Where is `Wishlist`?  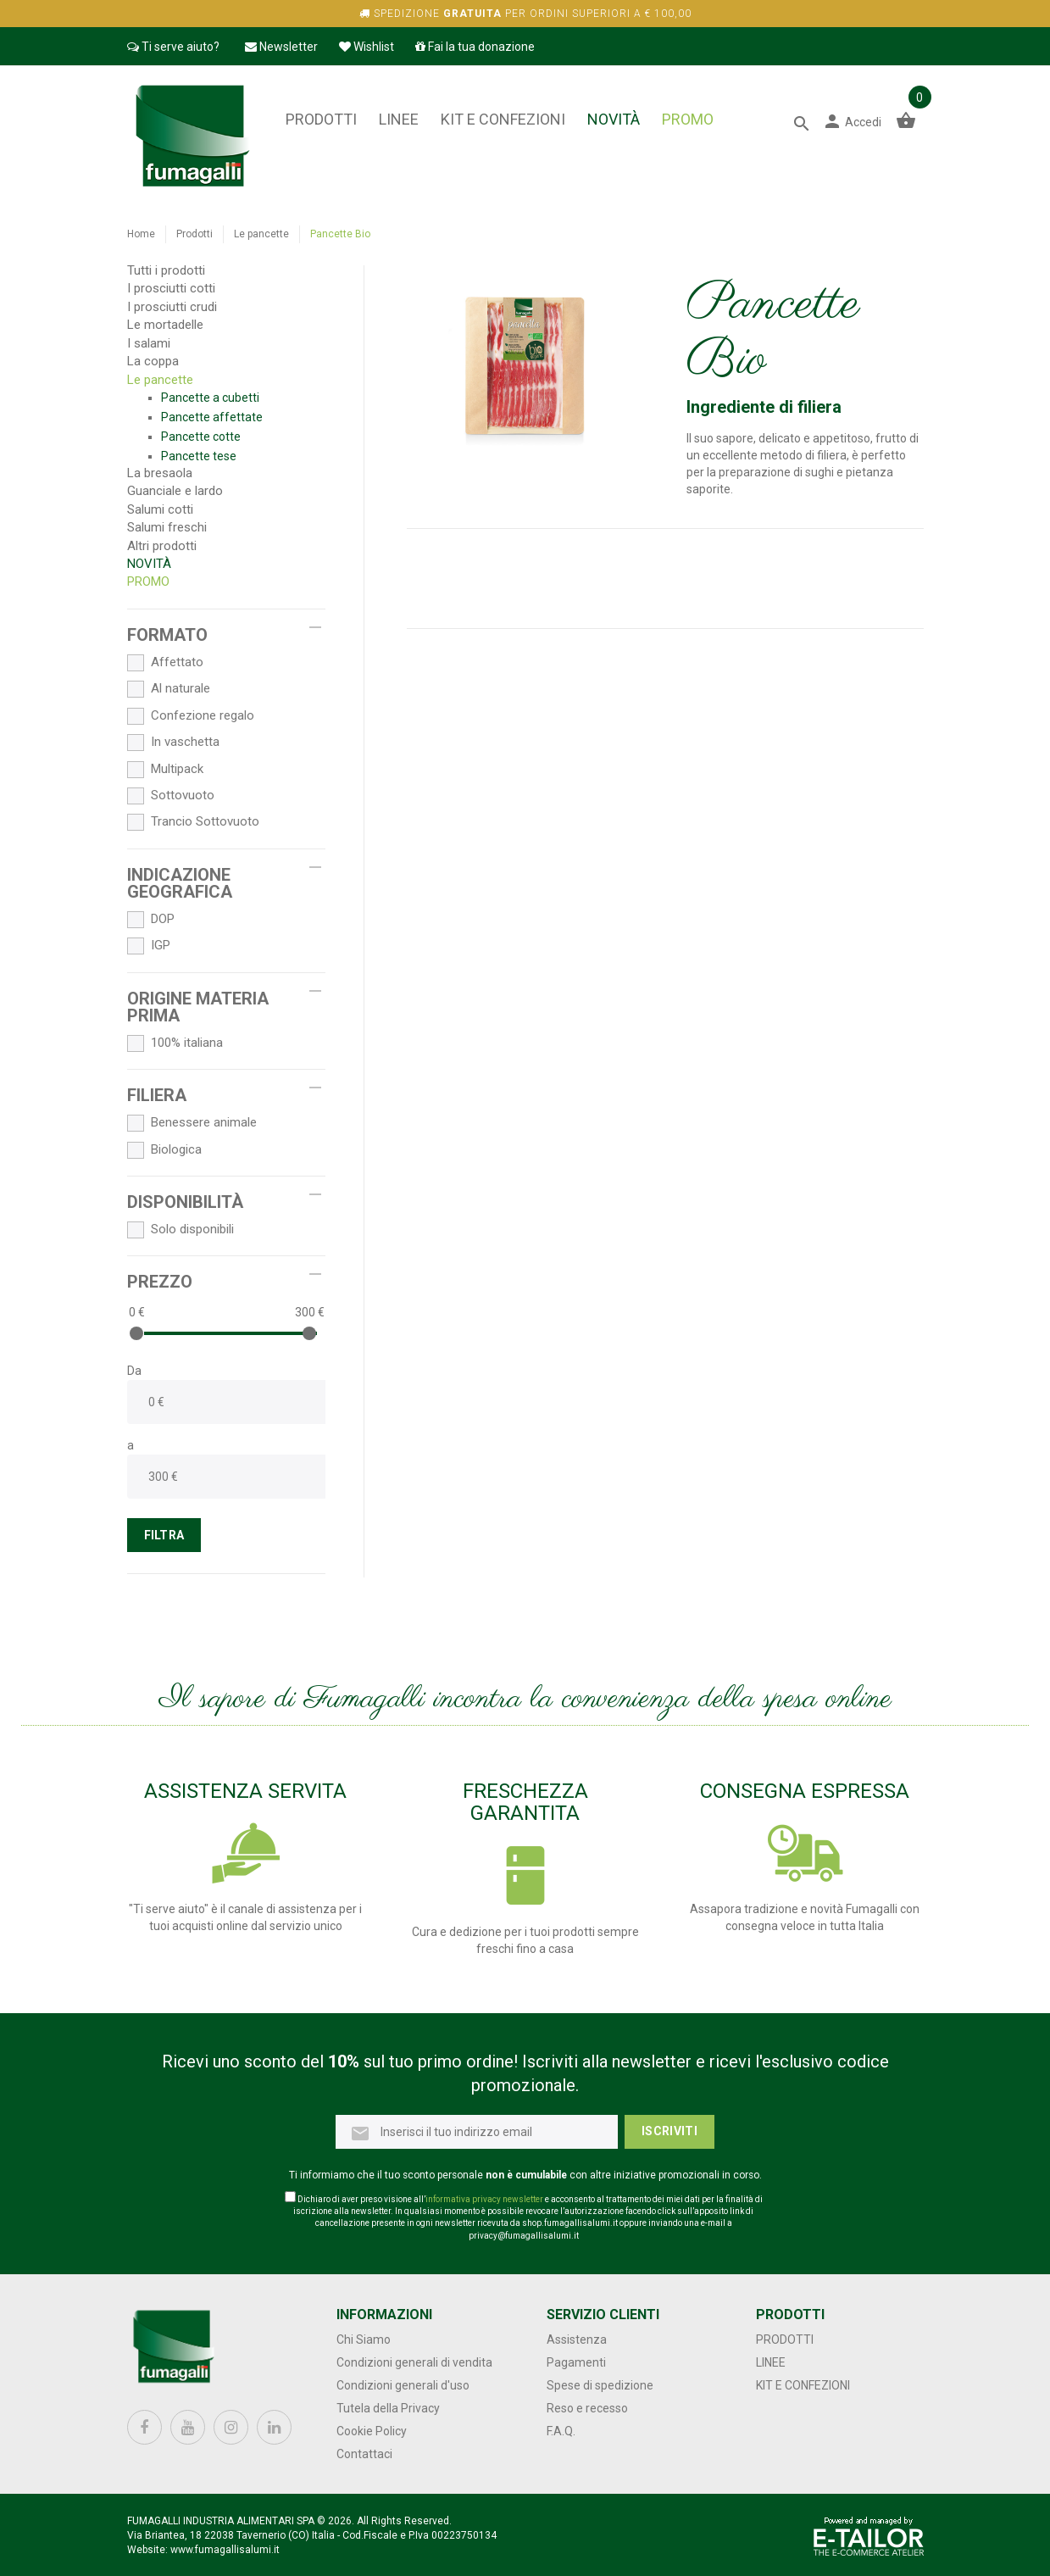 Wishlist is located at coordinates (366, 46).